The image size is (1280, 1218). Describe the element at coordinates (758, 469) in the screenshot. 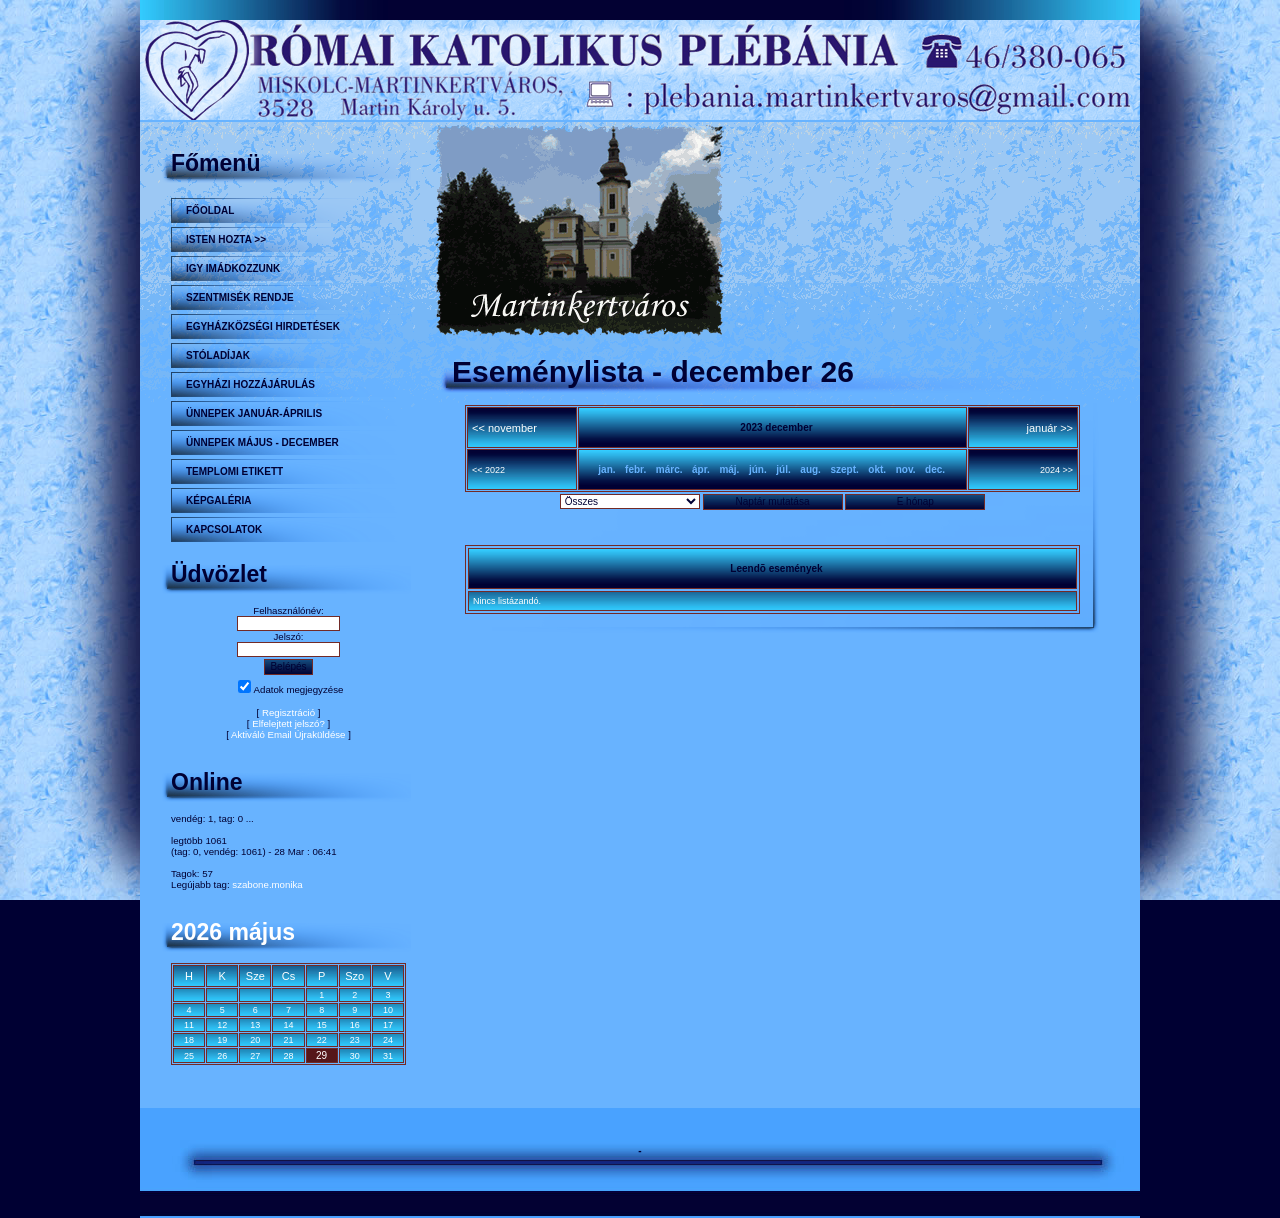

I see `jún.` at that location.